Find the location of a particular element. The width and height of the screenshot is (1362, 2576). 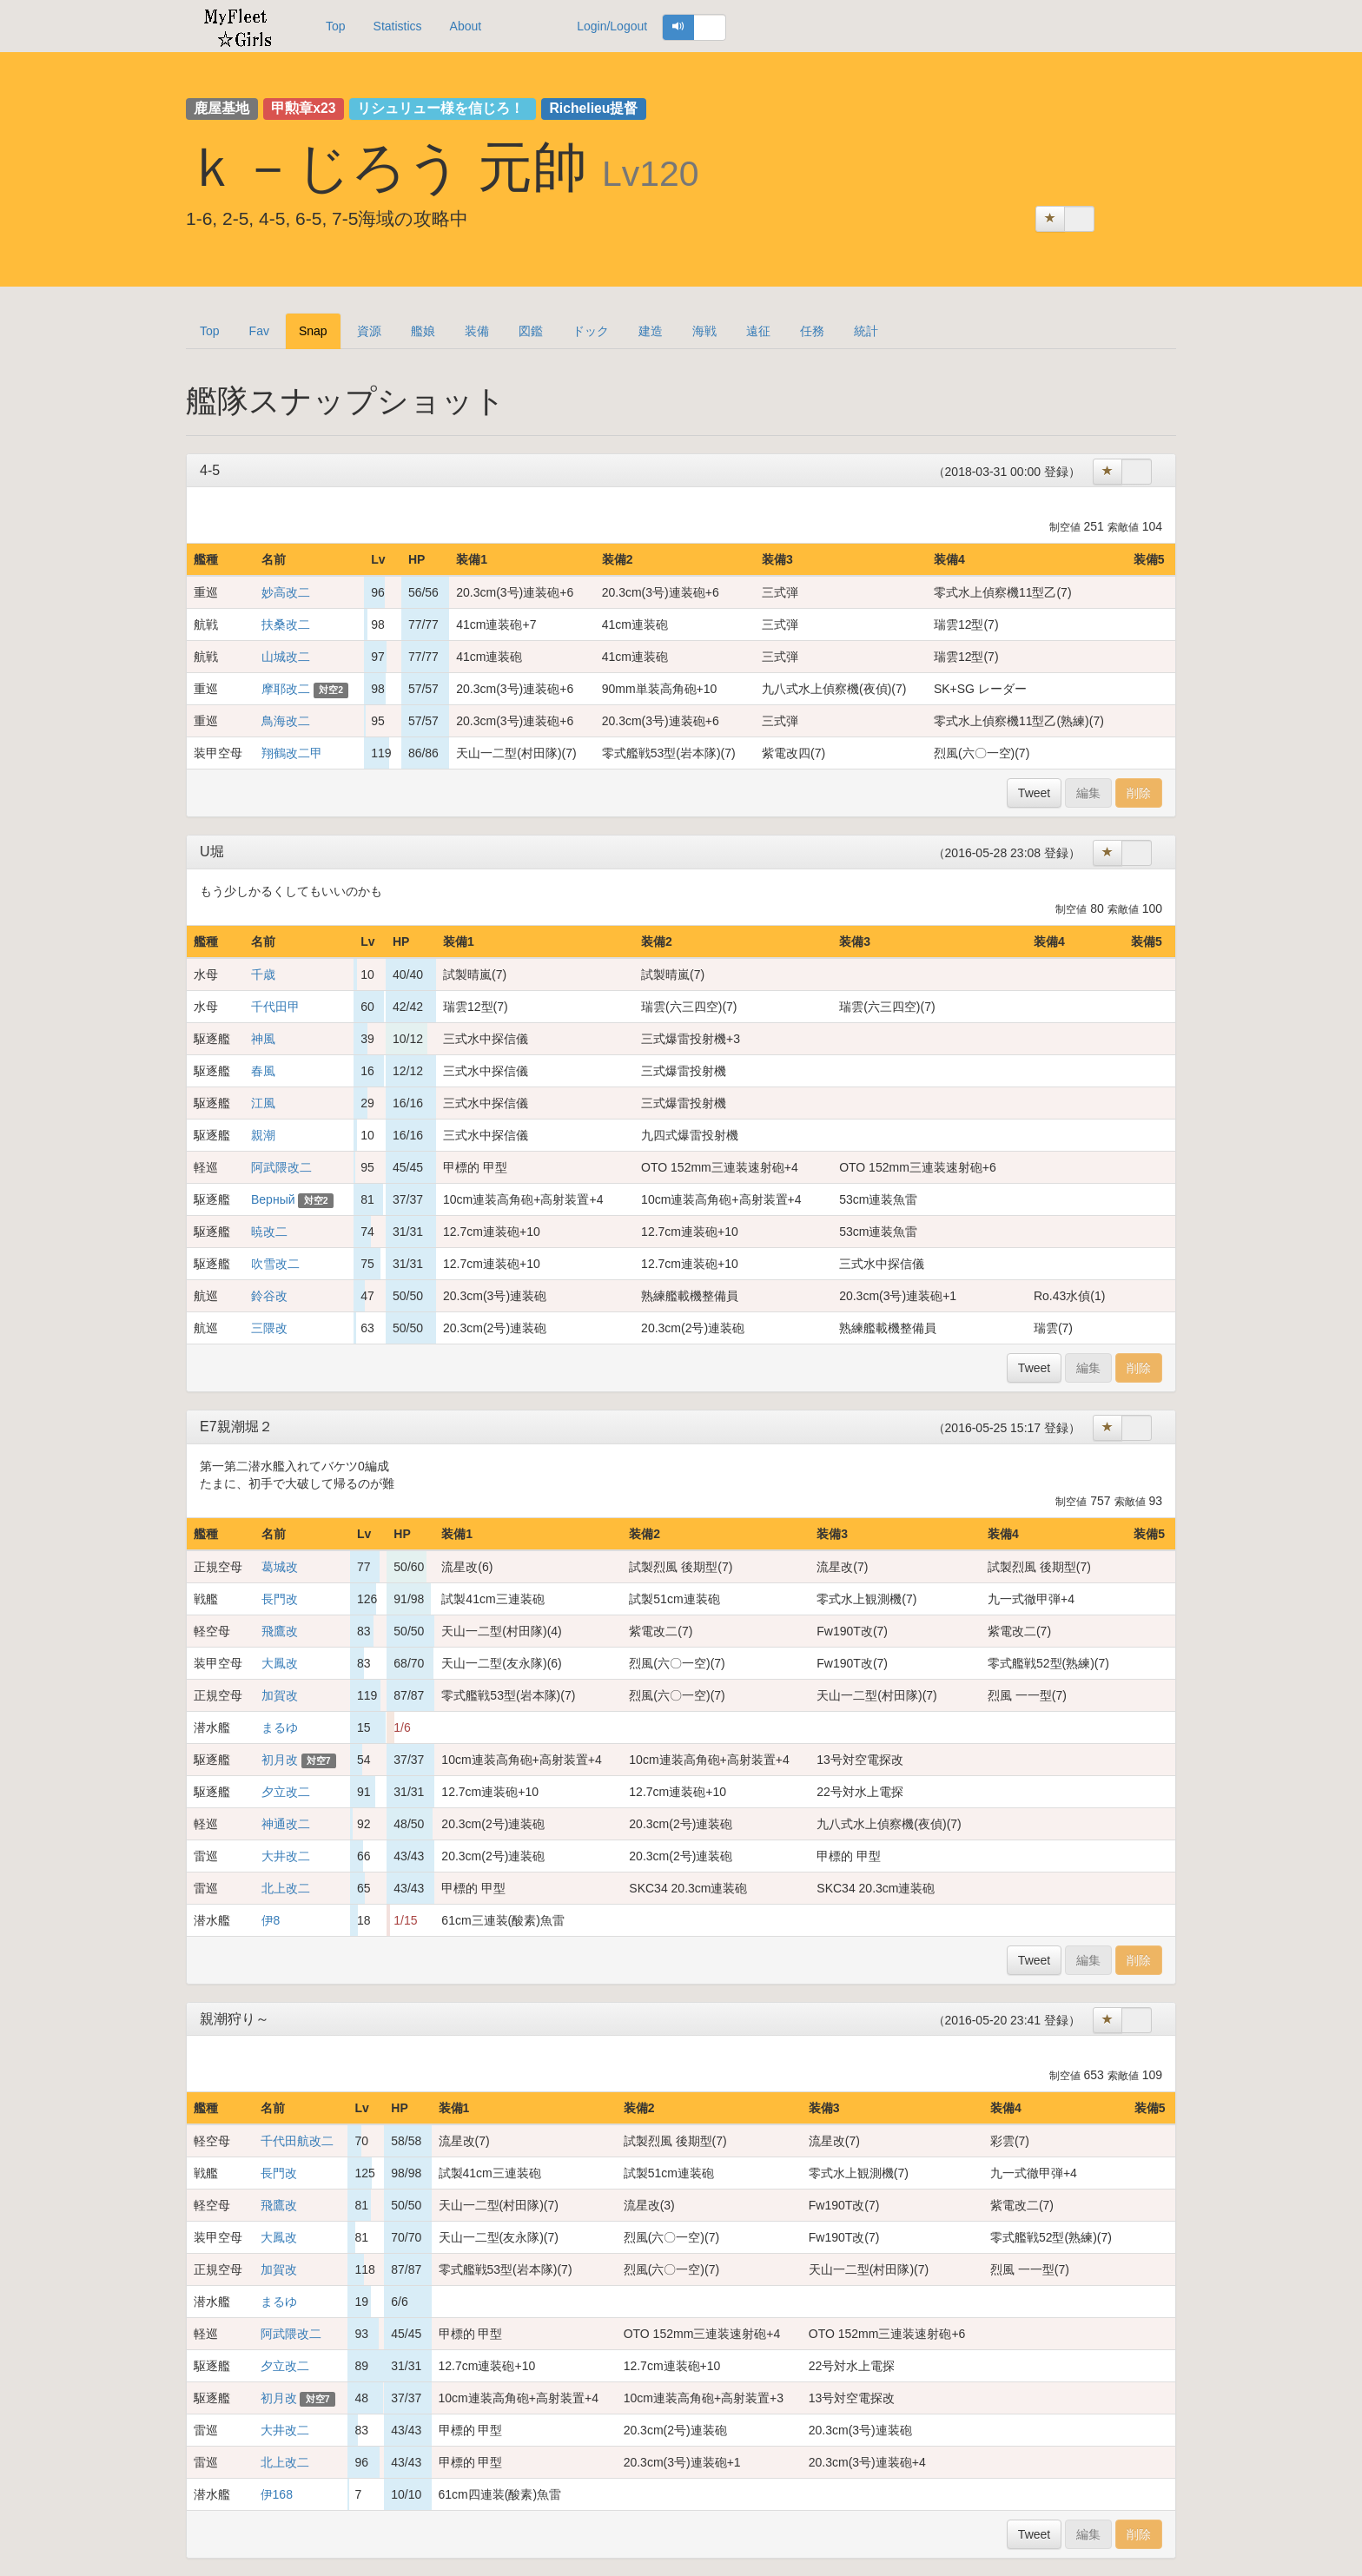

千代田航改二 is located at coordinates (297, 2141).